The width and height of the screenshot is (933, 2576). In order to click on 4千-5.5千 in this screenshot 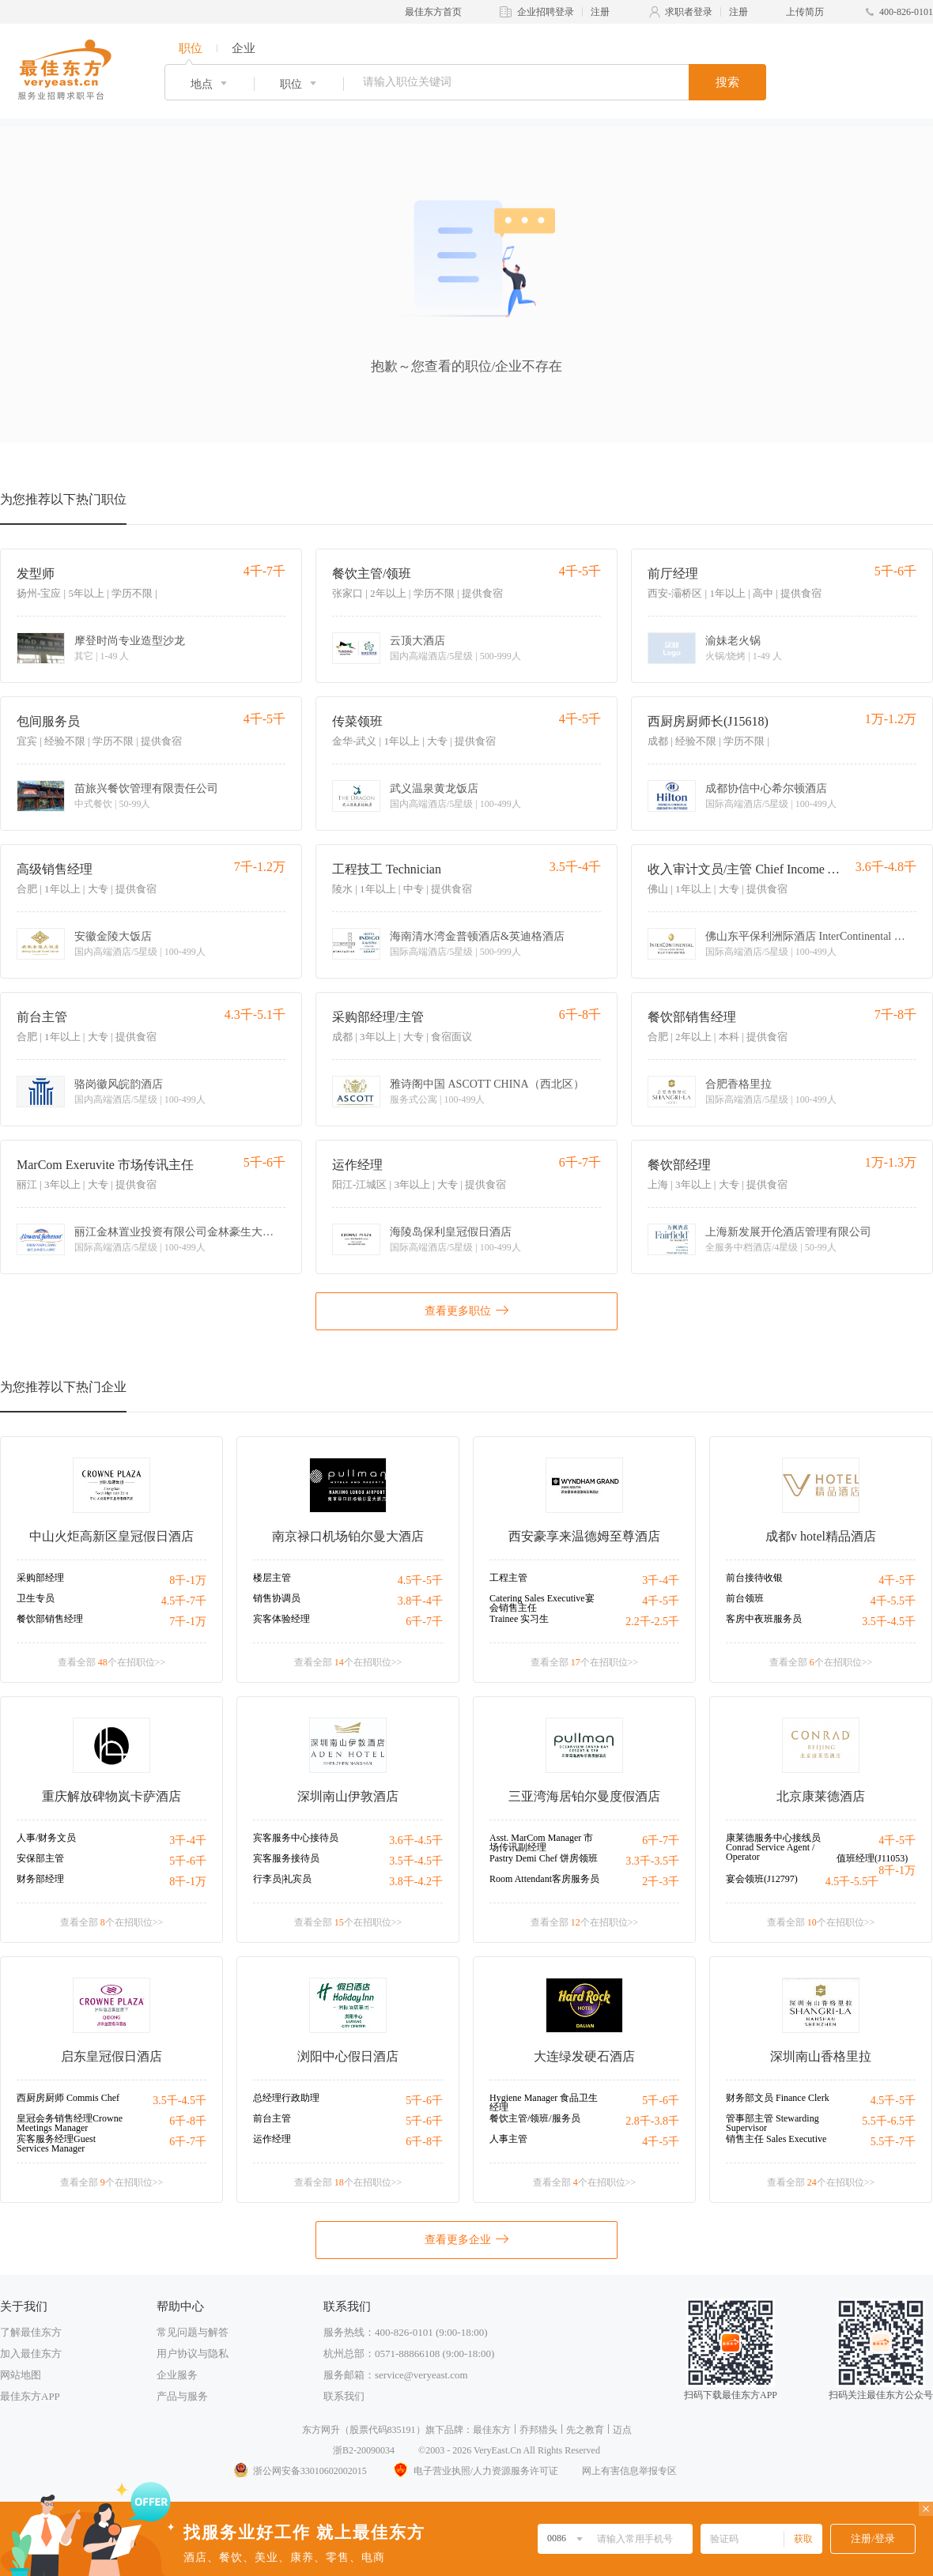, I will do `click(893, 1601)`.